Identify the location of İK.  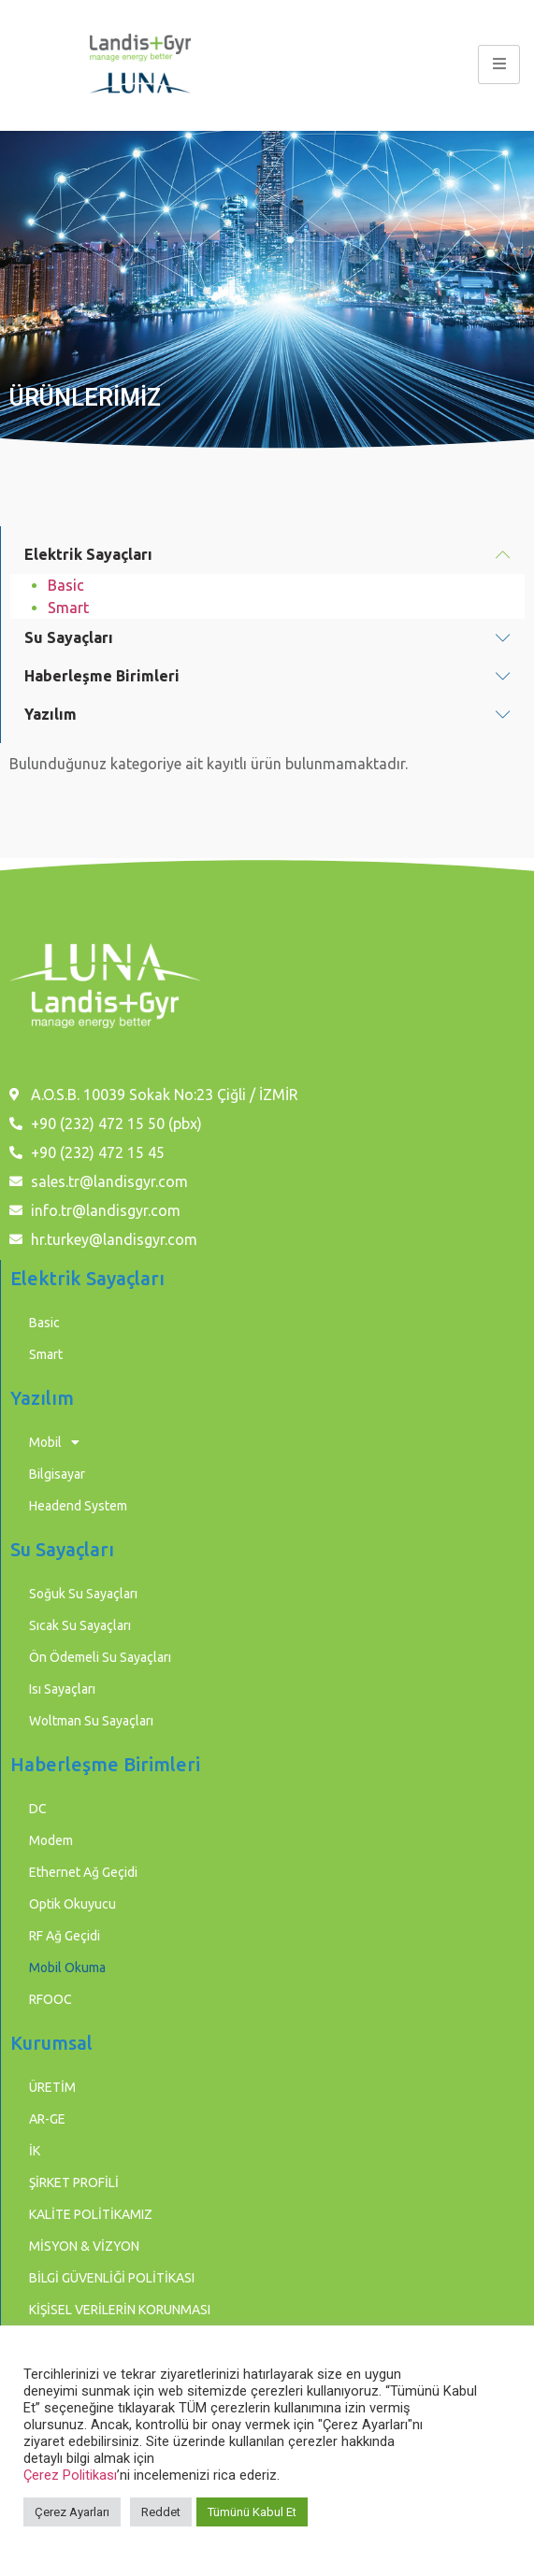
(34, 2150).